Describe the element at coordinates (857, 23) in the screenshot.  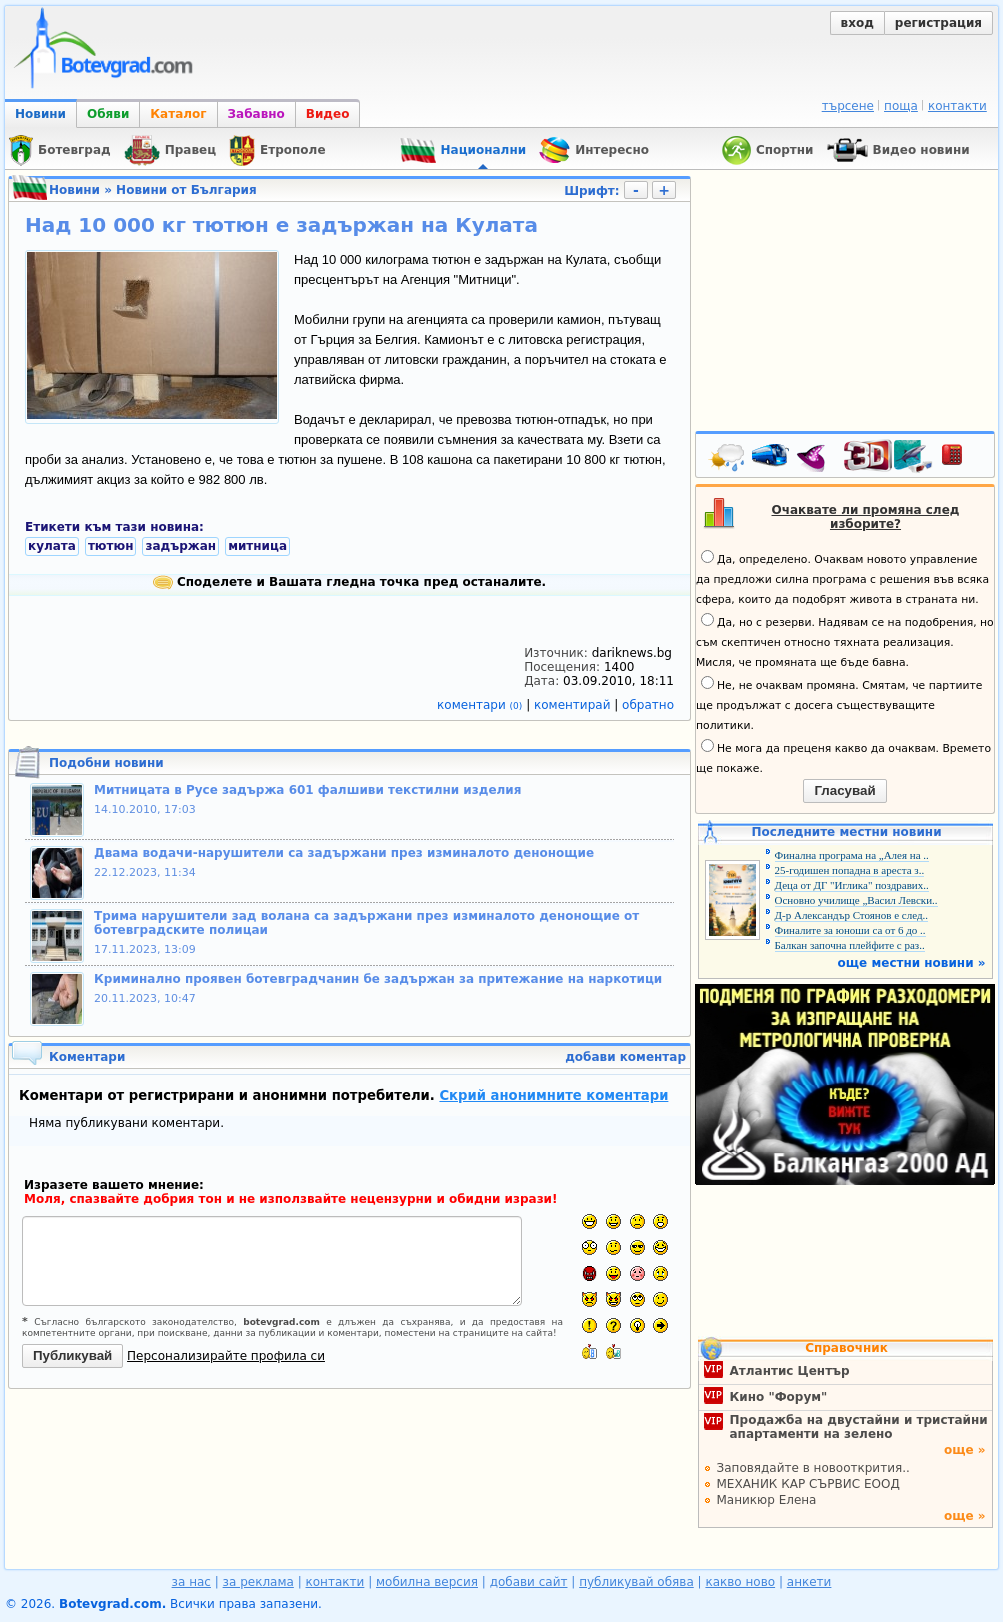
I see `вход` at that location.